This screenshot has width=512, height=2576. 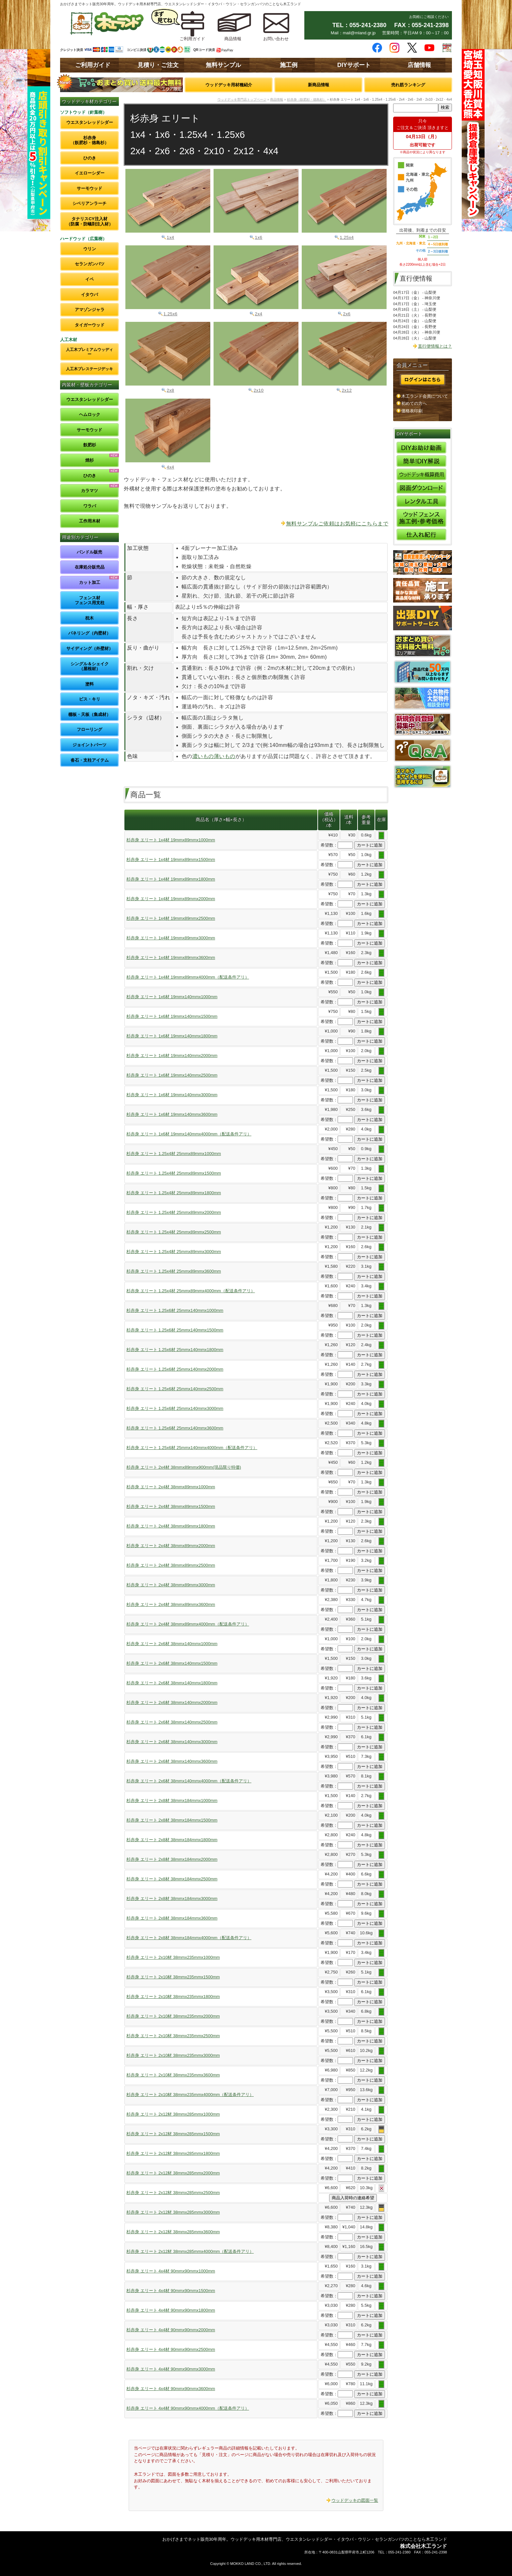 What do you see at coordinates (171, 1035) in the screenshot?
I see `杉赤身 エリート 1x6材 19mmx140mmx1800mm` at bounding box center [171, 1035].